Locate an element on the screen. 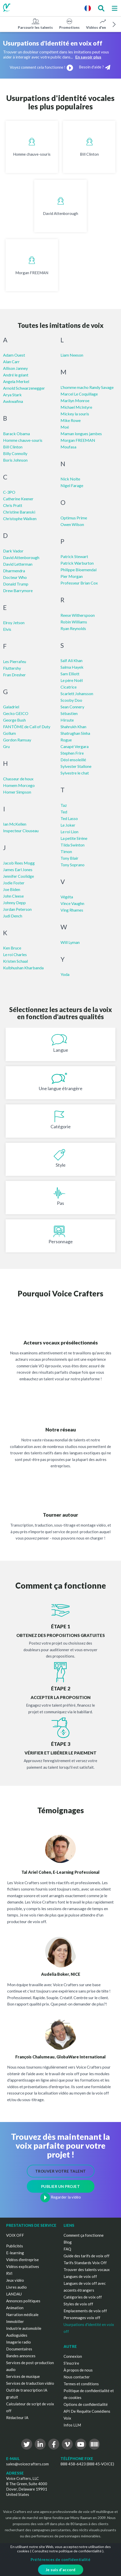 This screenshot has width=121, height=2576. Ted is located at coordinates (63, 811).